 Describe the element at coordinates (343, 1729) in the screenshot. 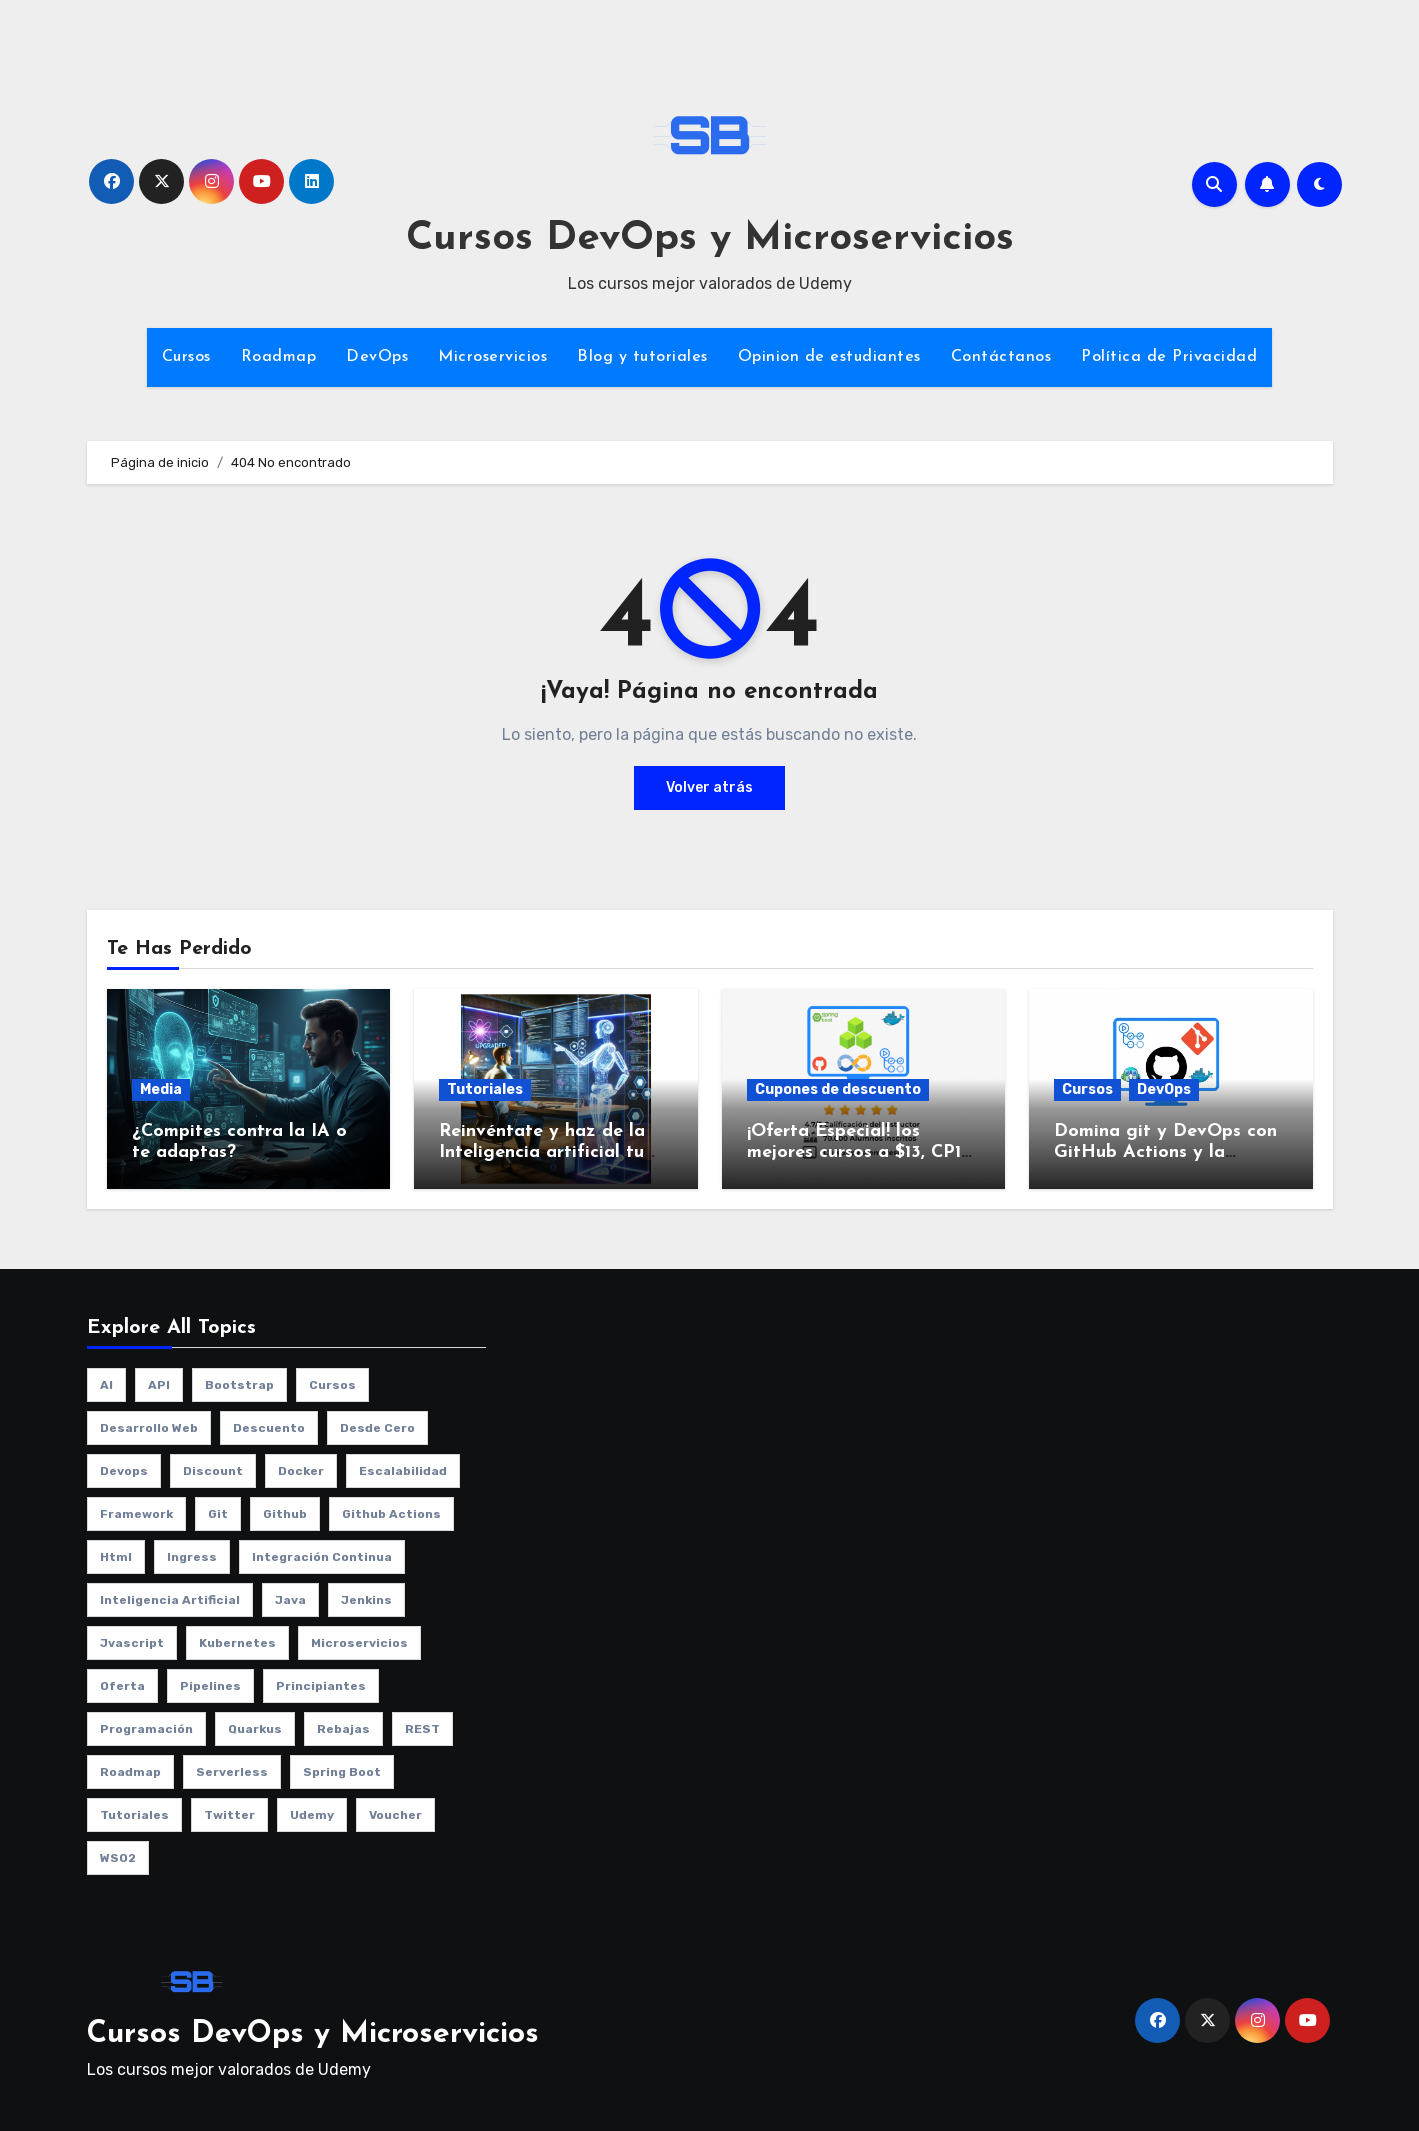

I see `rebajas [rebajas (1 elemento)]` at that location.